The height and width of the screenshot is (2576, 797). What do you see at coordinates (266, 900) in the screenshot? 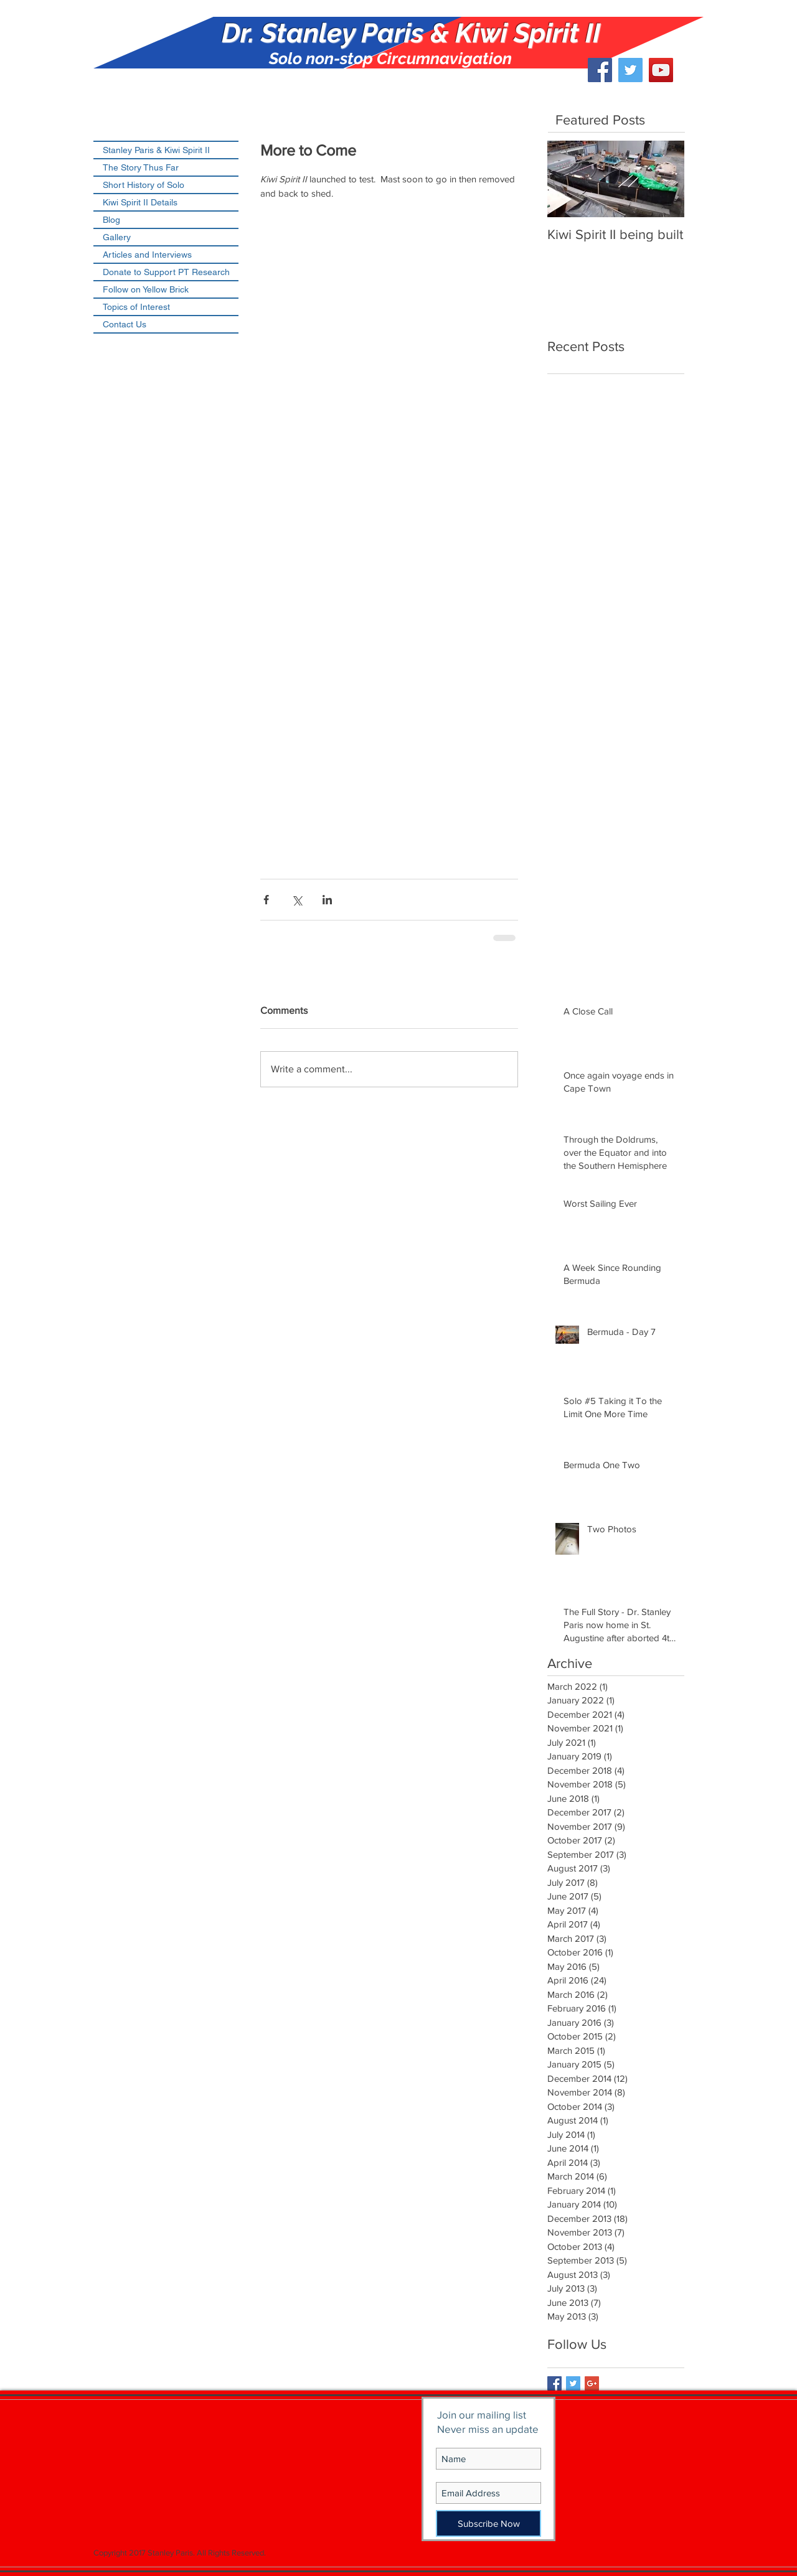
I see `[Share via Facebook]` at bounding box center [266, 900].